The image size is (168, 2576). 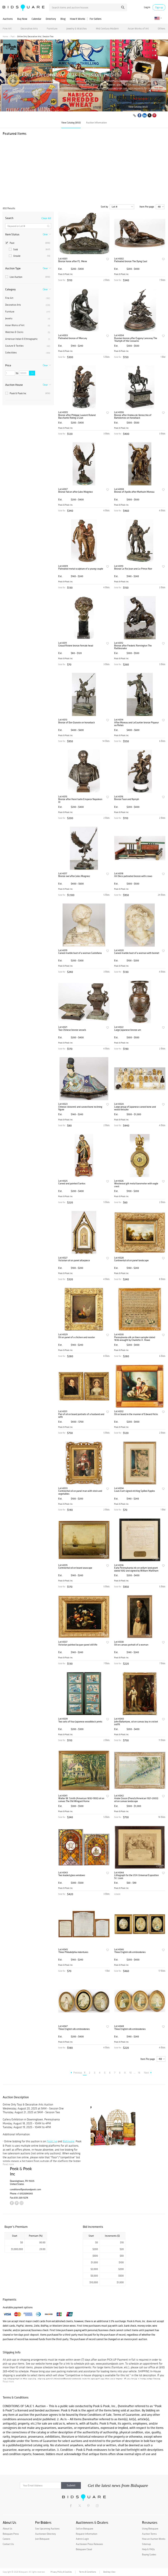 What do you see at coordinates (27, 352) in the screenshot?
I see `Collectibles` at bounding box center [27, 352].